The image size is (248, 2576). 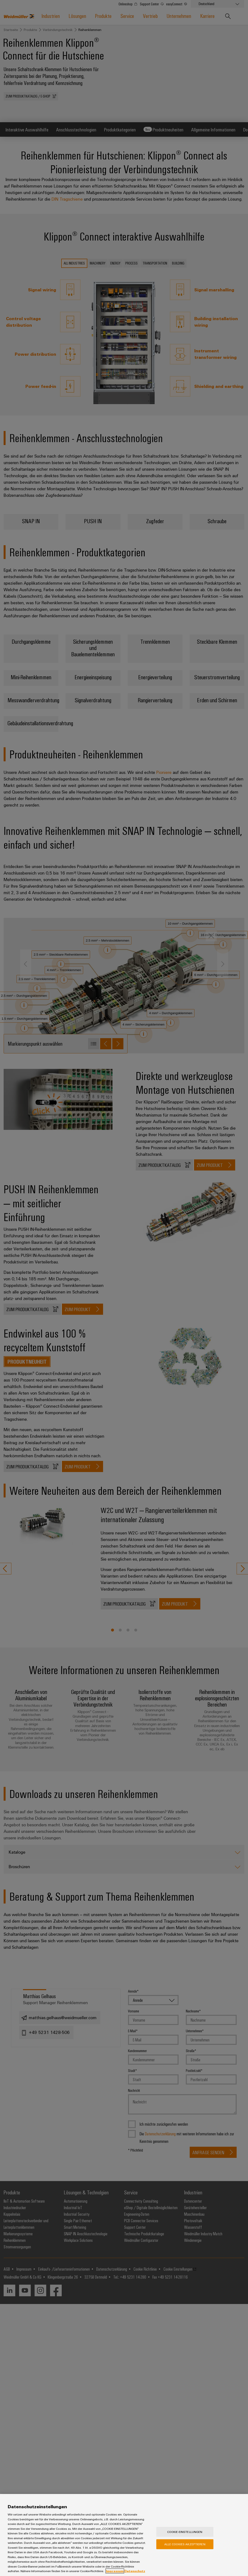 What do you see at coordinates (185, 2532) in the screenshot?
I see `Cookie-Einstellungen [Cookie-Einstellungen, Öffnet das Einstellungscenter-Dialogfeld]` at bounding box center [185, 2532].